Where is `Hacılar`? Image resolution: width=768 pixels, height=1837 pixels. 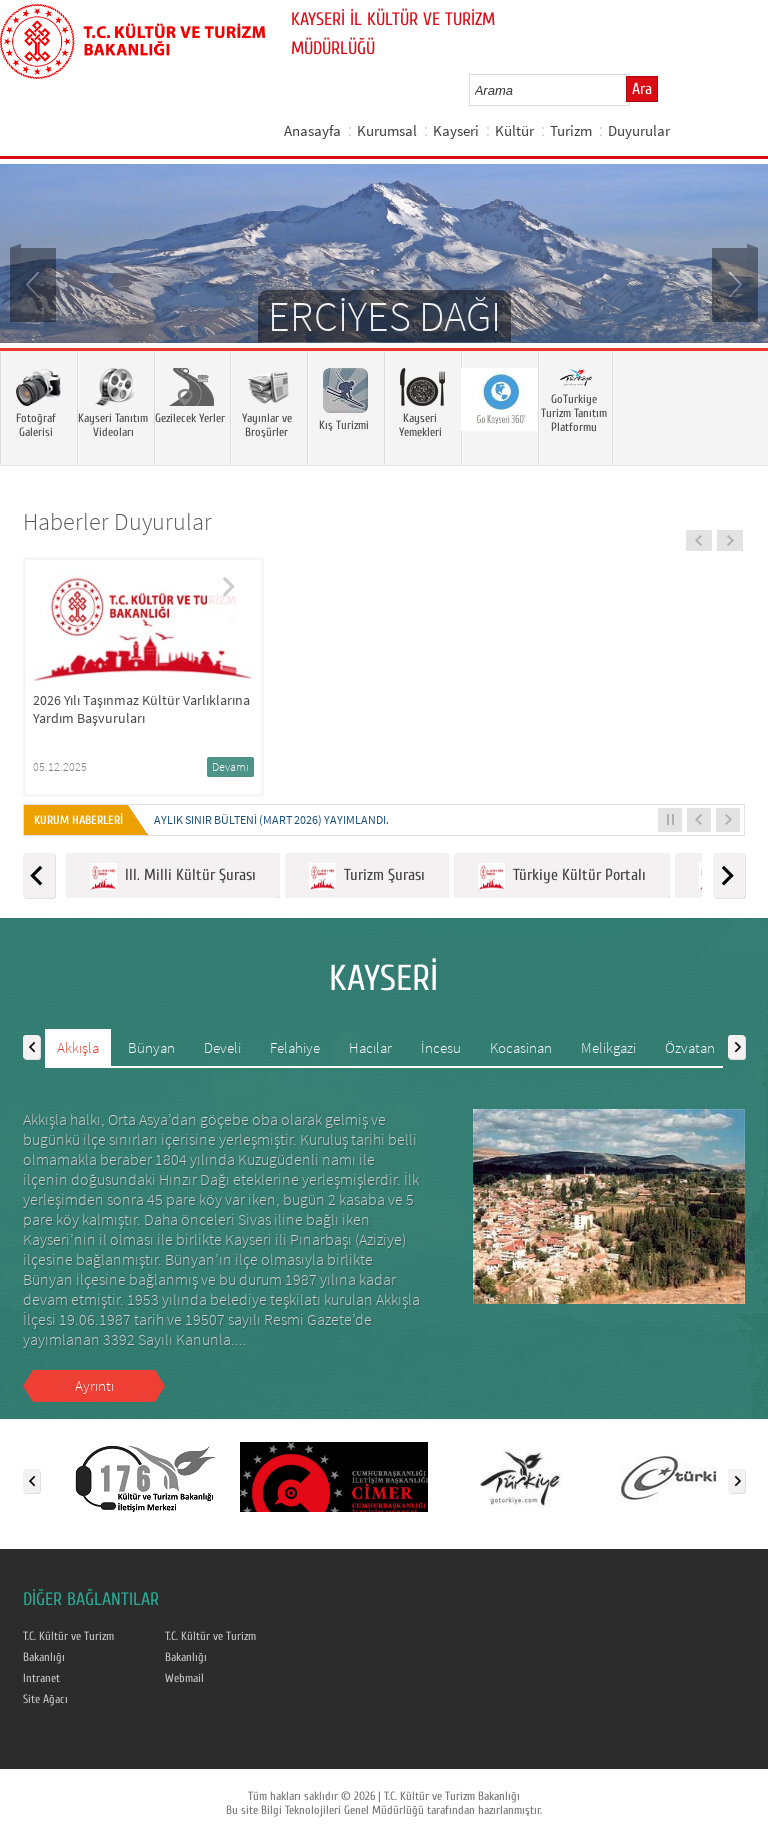
Hacılar is located at coordinates (370, 1047).